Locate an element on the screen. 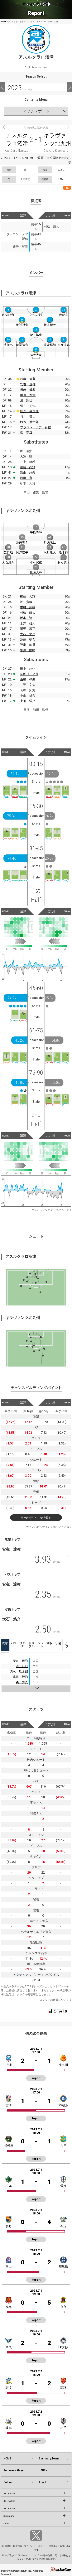 Image resolution: width=72 pixels, height=2576 pixels. 村松 航太 is located at coordinates (27, 612).